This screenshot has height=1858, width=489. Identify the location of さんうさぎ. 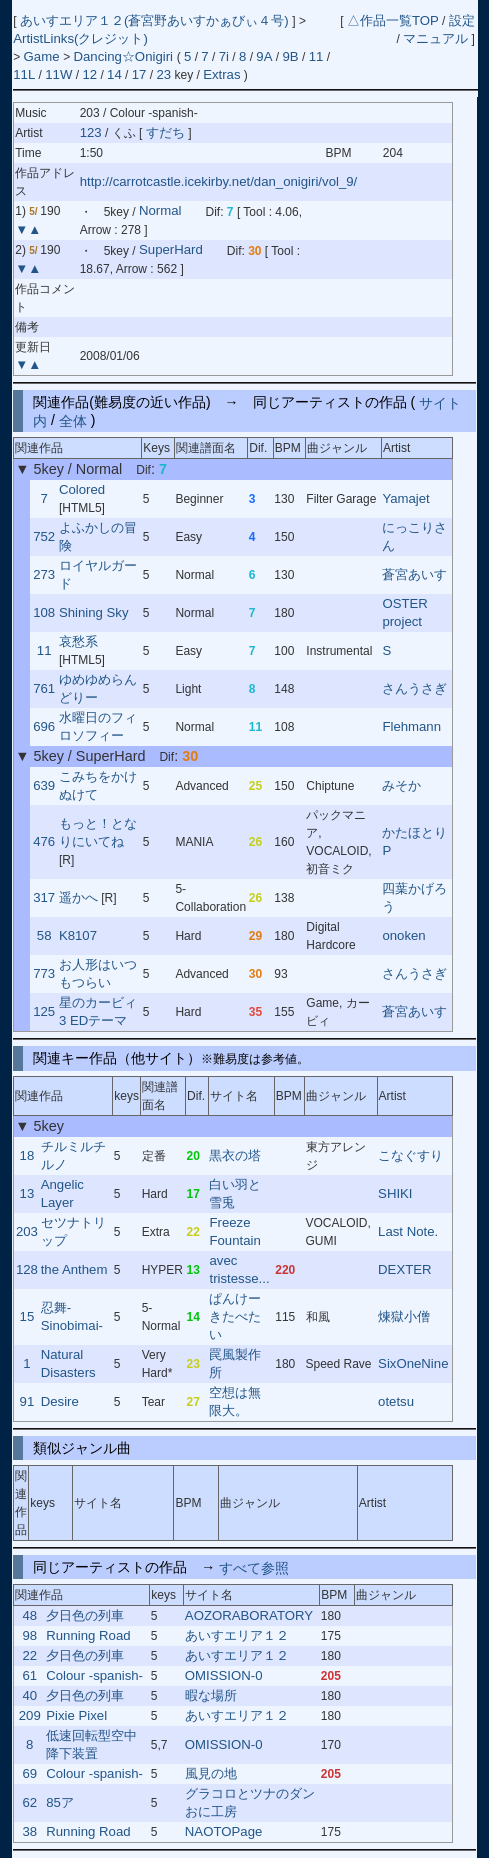
(414, 688).